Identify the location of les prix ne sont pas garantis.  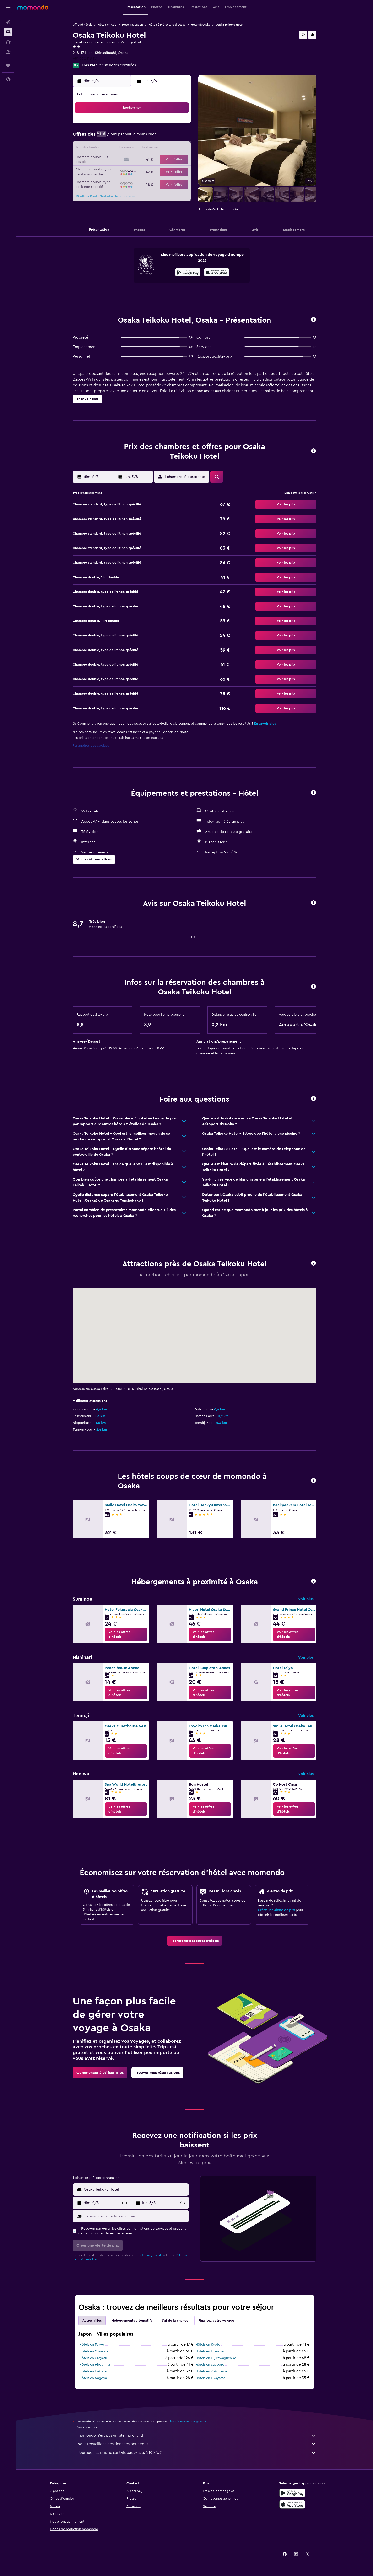
(188, 2421).